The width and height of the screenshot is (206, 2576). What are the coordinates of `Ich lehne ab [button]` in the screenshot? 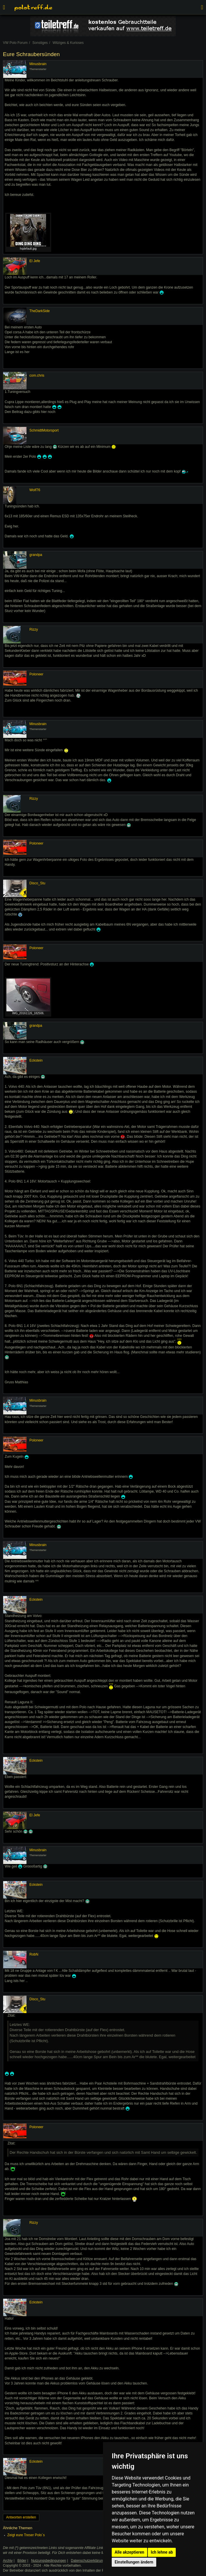 It's located at (162, 2552).